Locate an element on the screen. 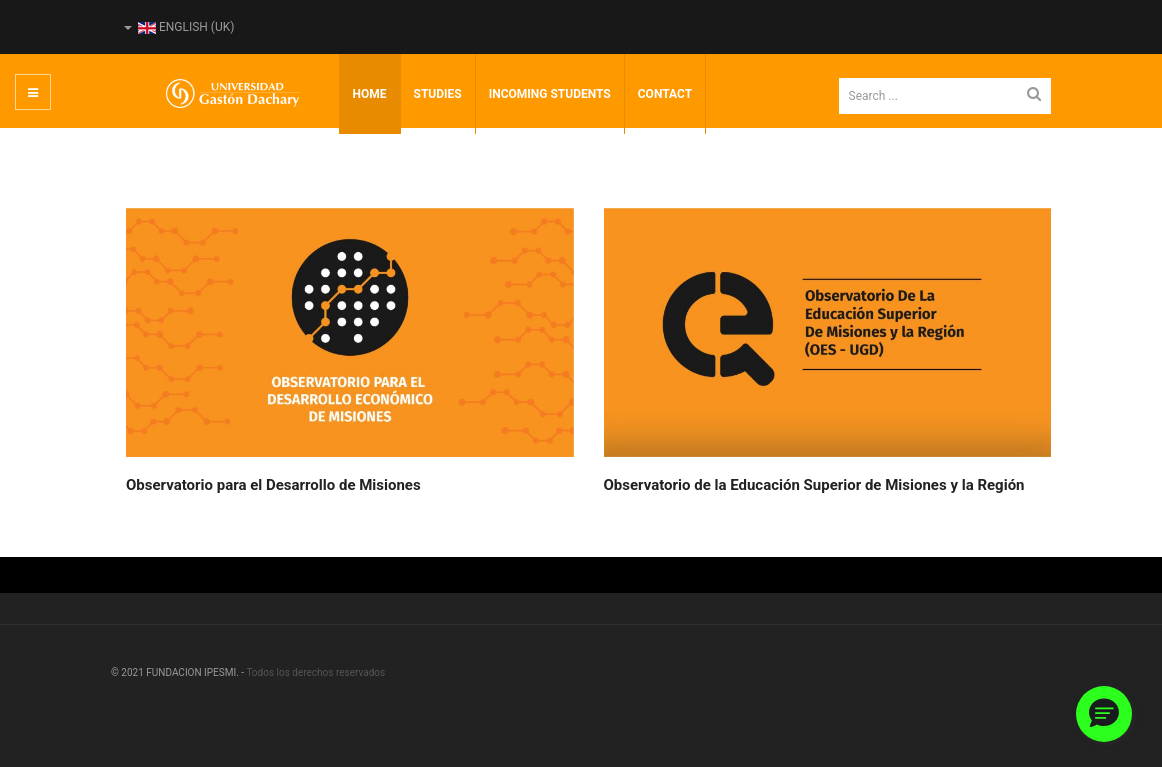  [button] is located at coordinates (1104, 714).